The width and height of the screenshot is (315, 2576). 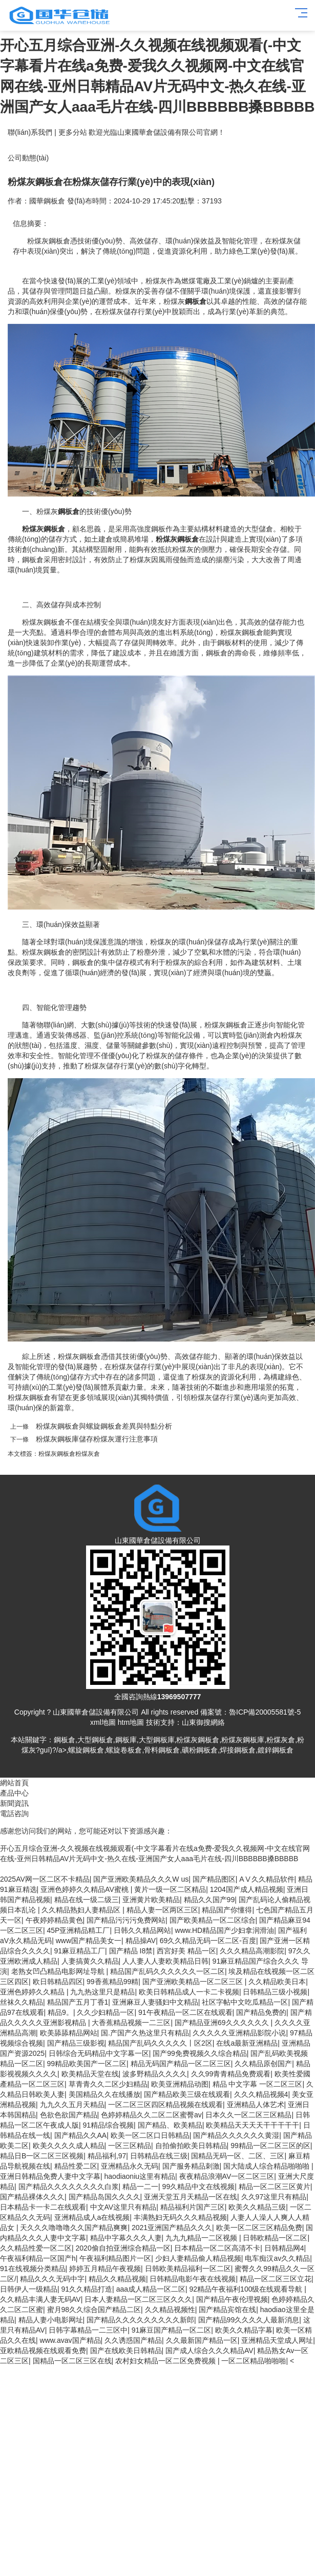 I want to click on 夜夜精品浪潮AV一区二区三区, so click(x=227, y=2176).